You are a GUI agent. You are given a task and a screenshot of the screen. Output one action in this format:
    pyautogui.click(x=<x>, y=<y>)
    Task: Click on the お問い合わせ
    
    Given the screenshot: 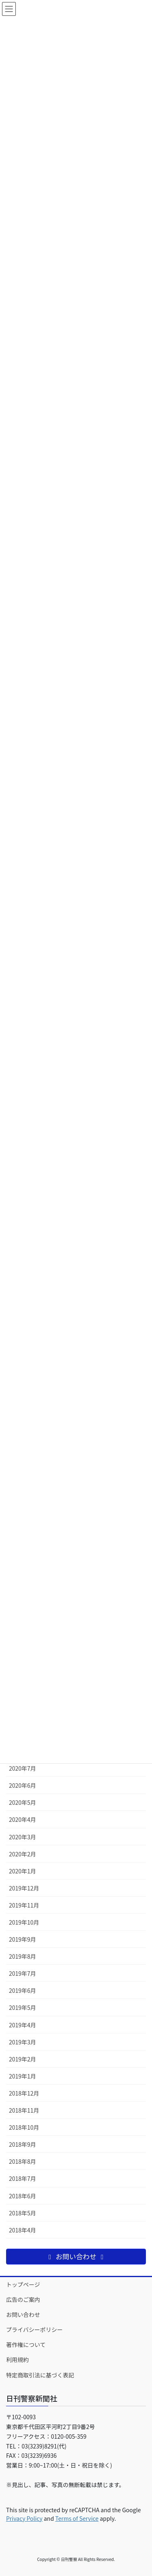 What is the action you would take?
    pyautogui.click(x=23, y=2314)
    